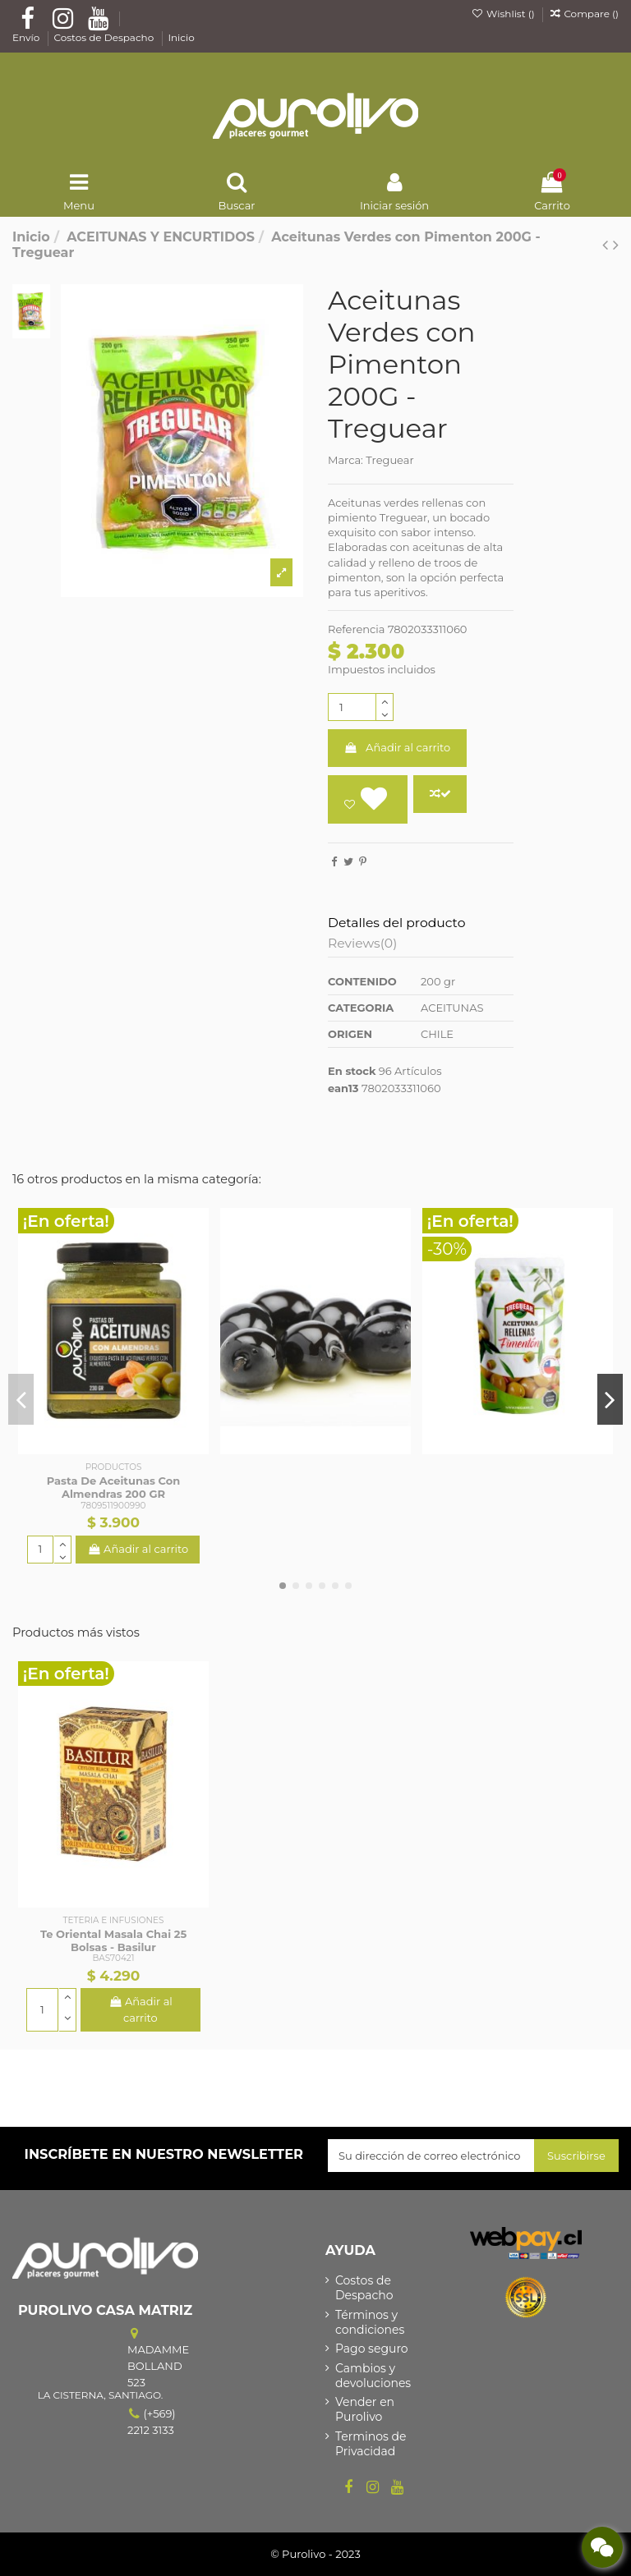 The width and height of the screenshot is (631, 2576). I want to click on Términos y condiciones, so click(369, 2322).